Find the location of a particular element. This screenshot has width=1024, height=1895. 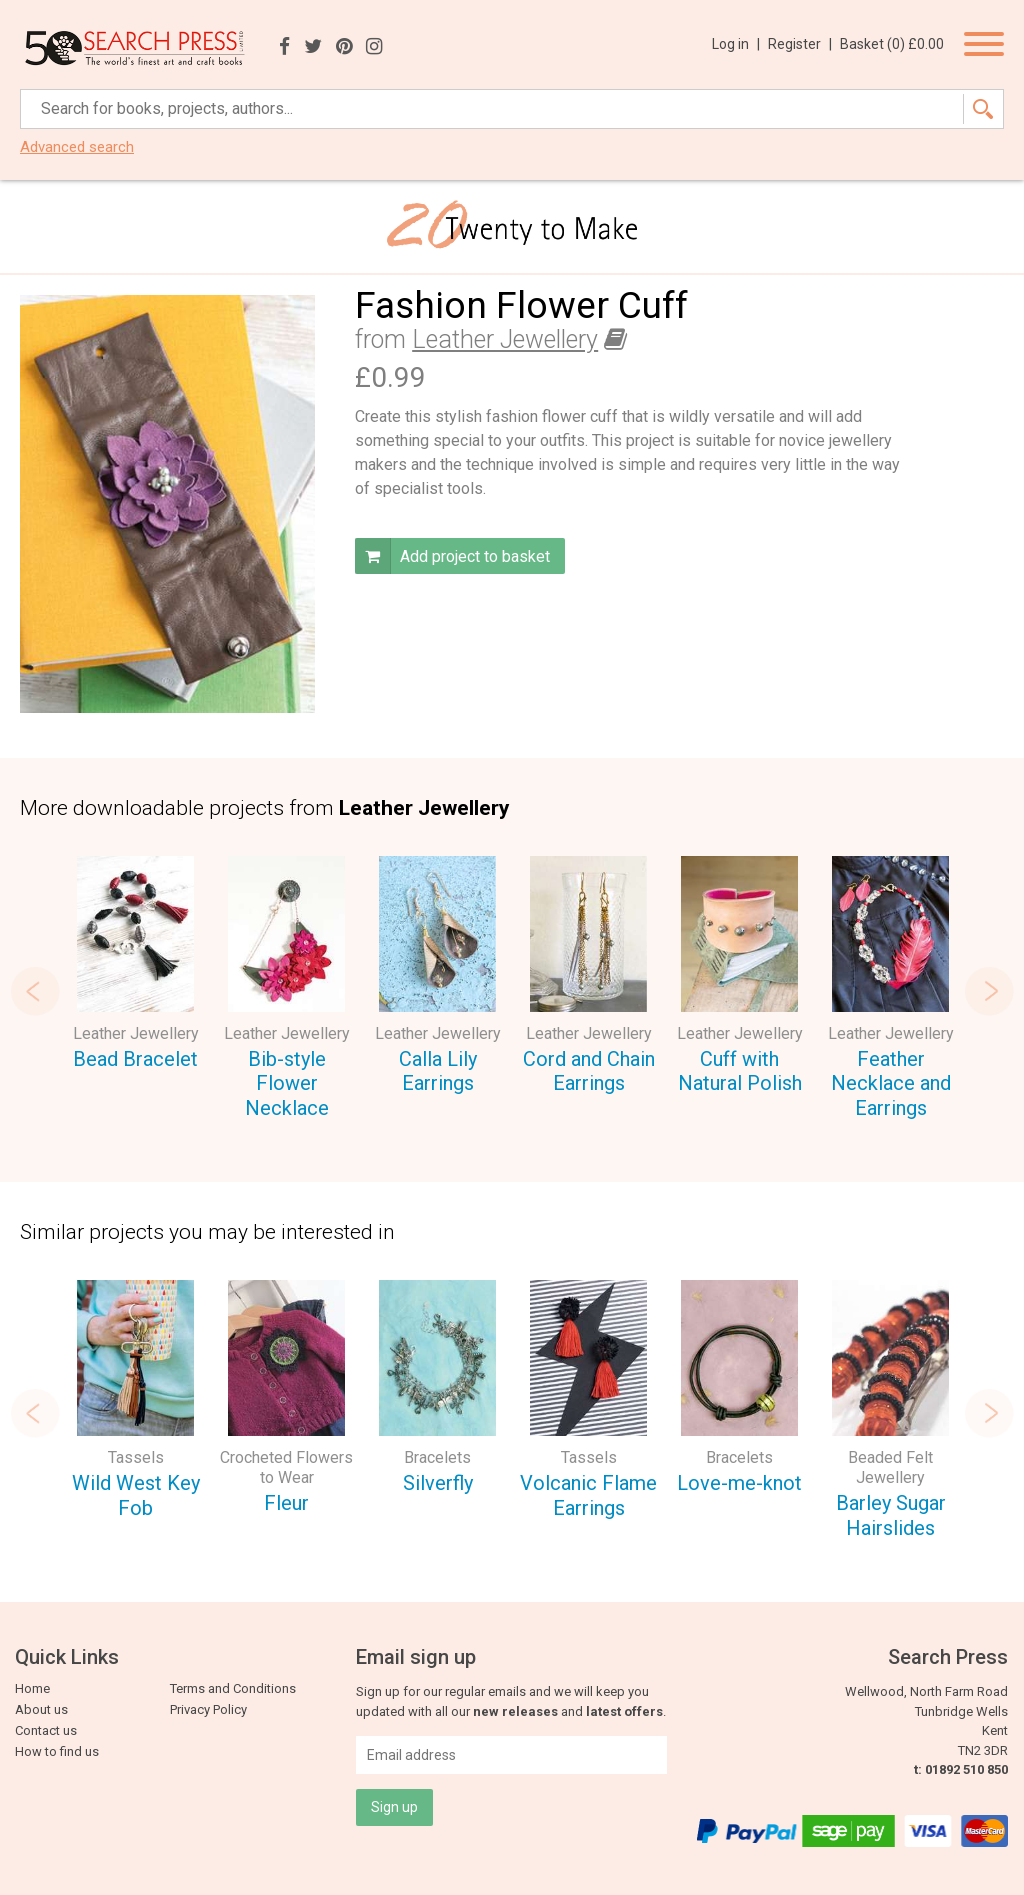

Bib-style Flower Necklace is located at coordinates (287, 1083).